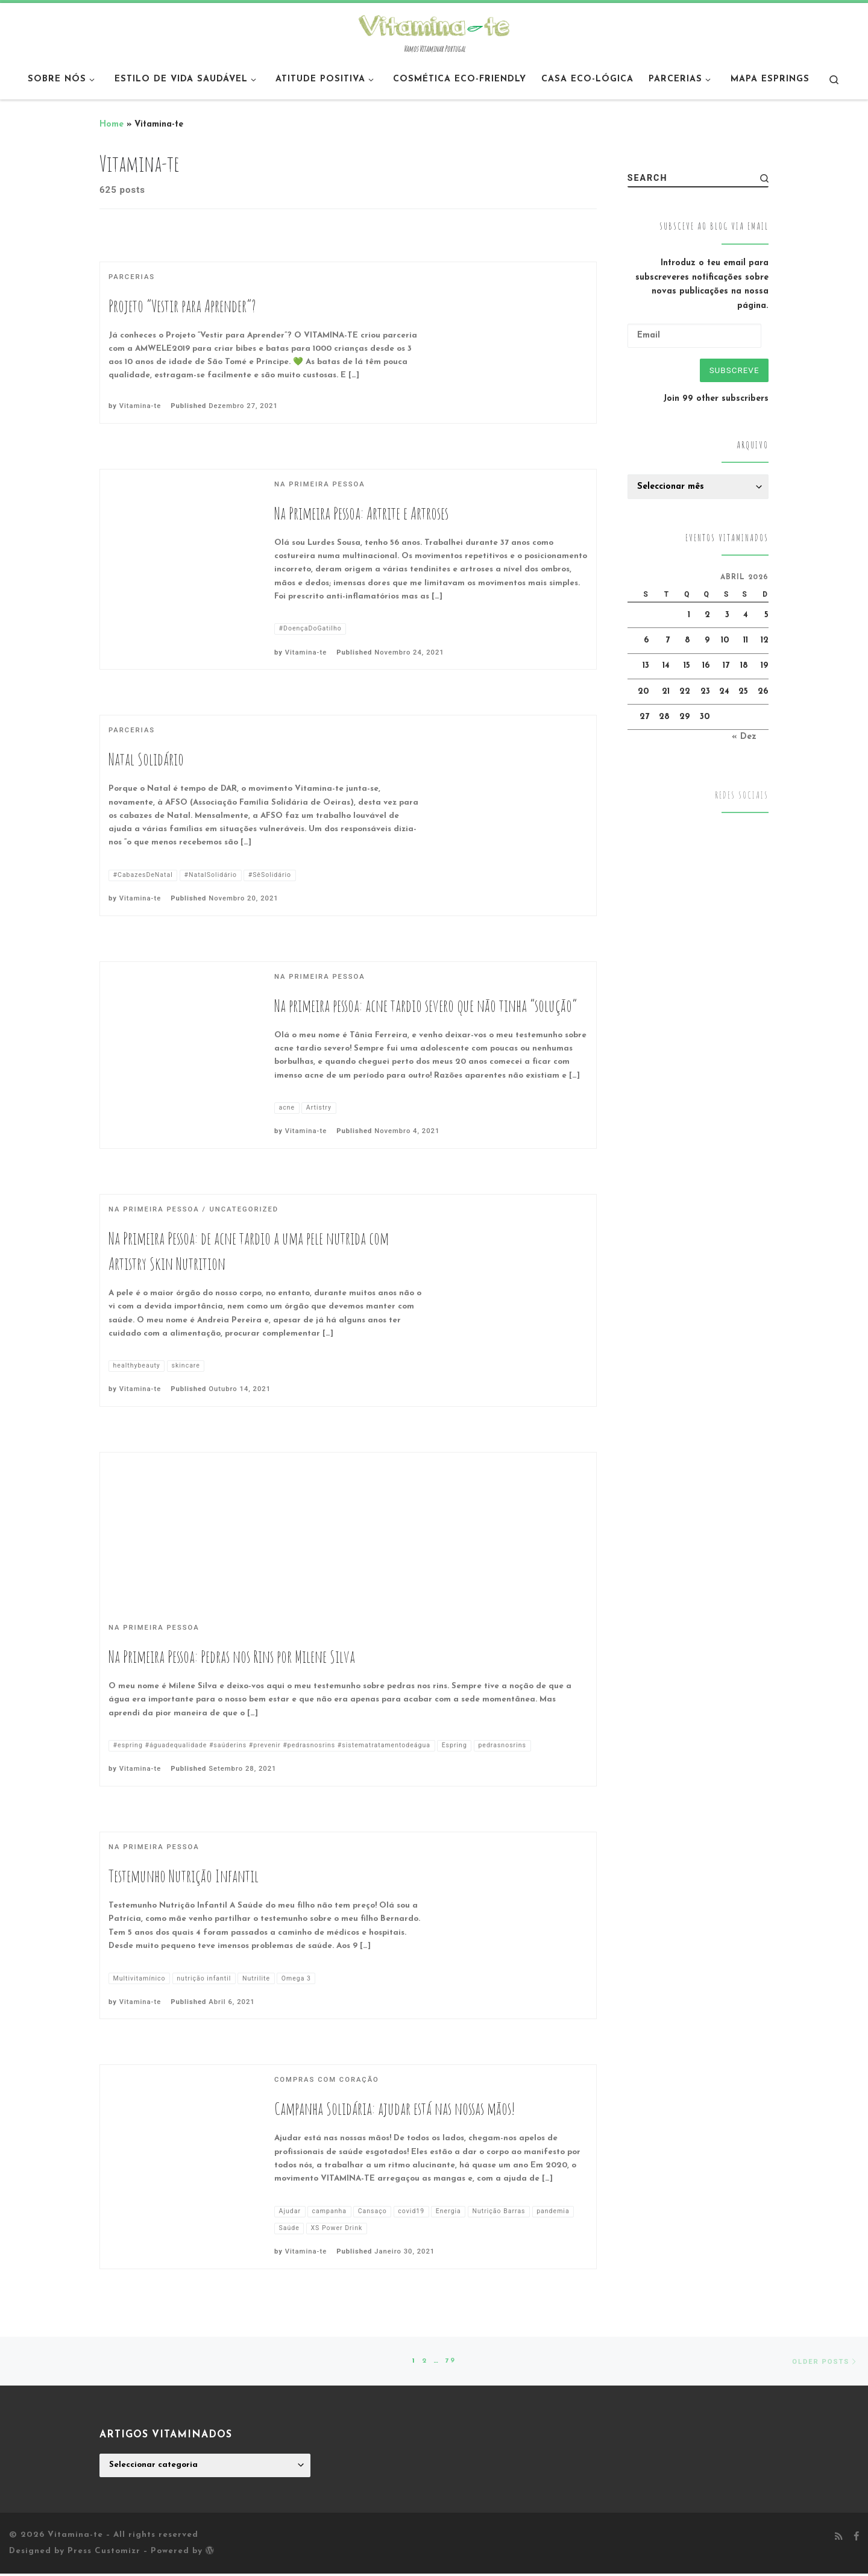  Describe the element at coordinates (182, 305) in the screenshot. I see `Projeto “Vestir para Aprender”?` at that location.